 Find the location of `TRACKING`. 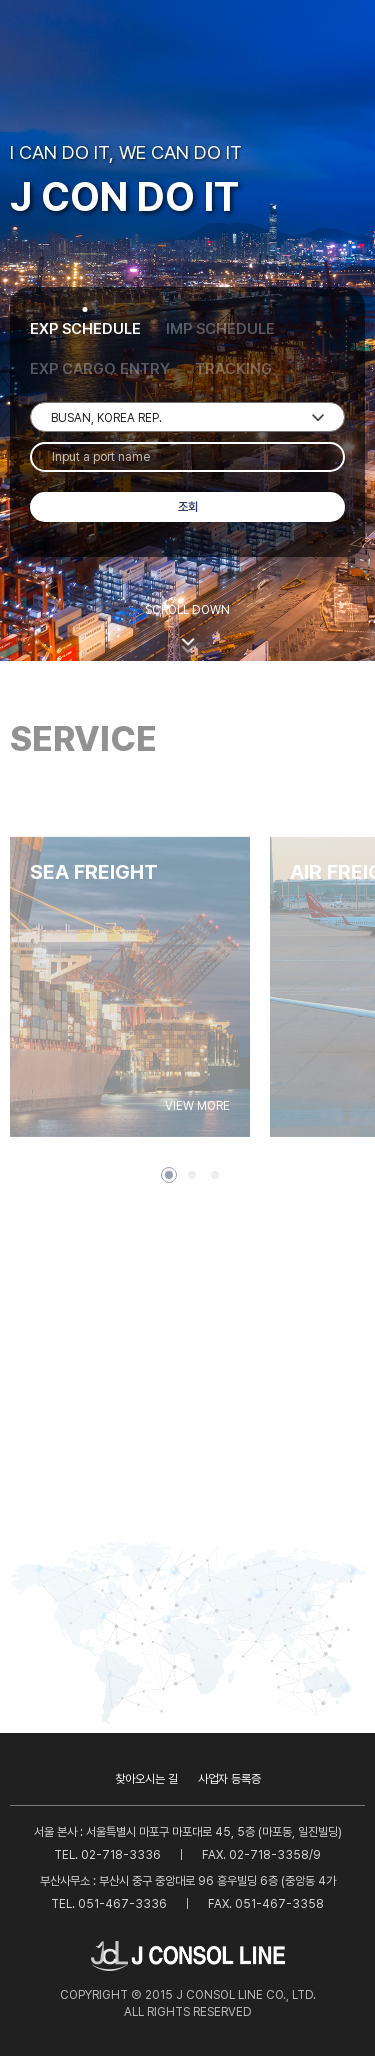

TRACKING is located at coordinates (233, 369).